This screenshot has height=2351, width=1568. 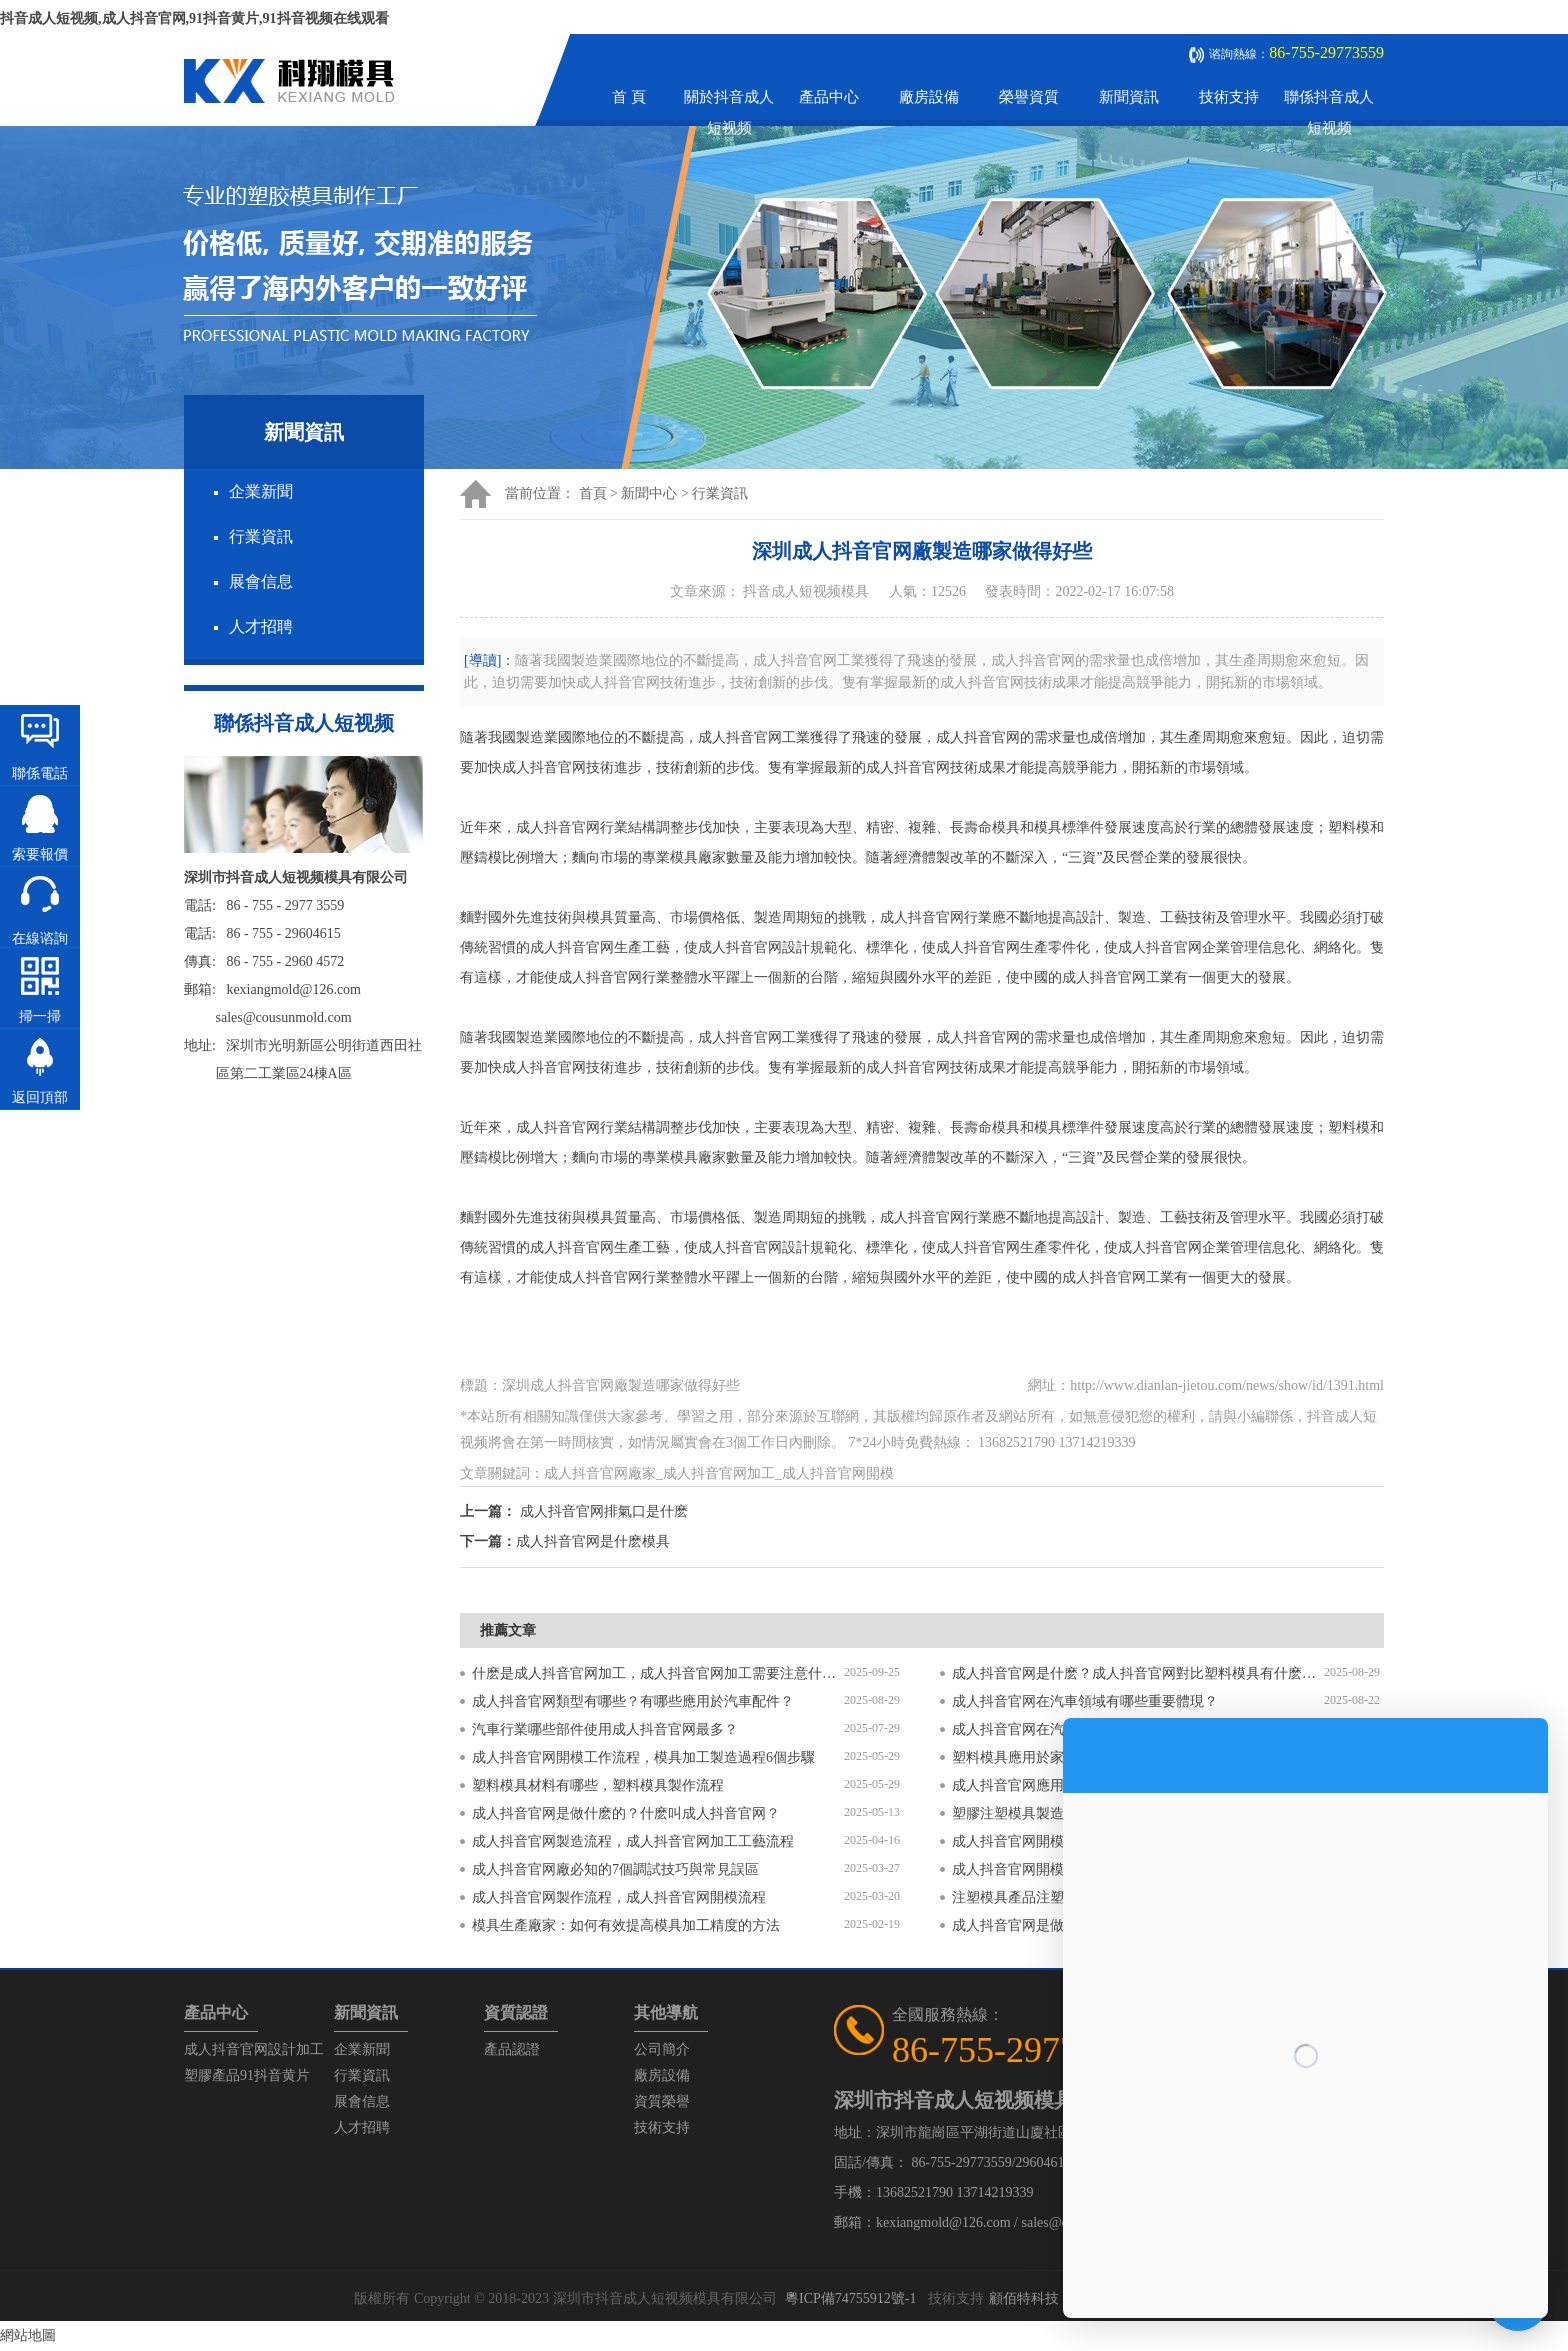 What do you see at coordinates (626, 1813) in the screenshot?
I see `成人抖音官网是做什麽的？什麽叫成人抖音官网？` at bounding box center [626, 1813].